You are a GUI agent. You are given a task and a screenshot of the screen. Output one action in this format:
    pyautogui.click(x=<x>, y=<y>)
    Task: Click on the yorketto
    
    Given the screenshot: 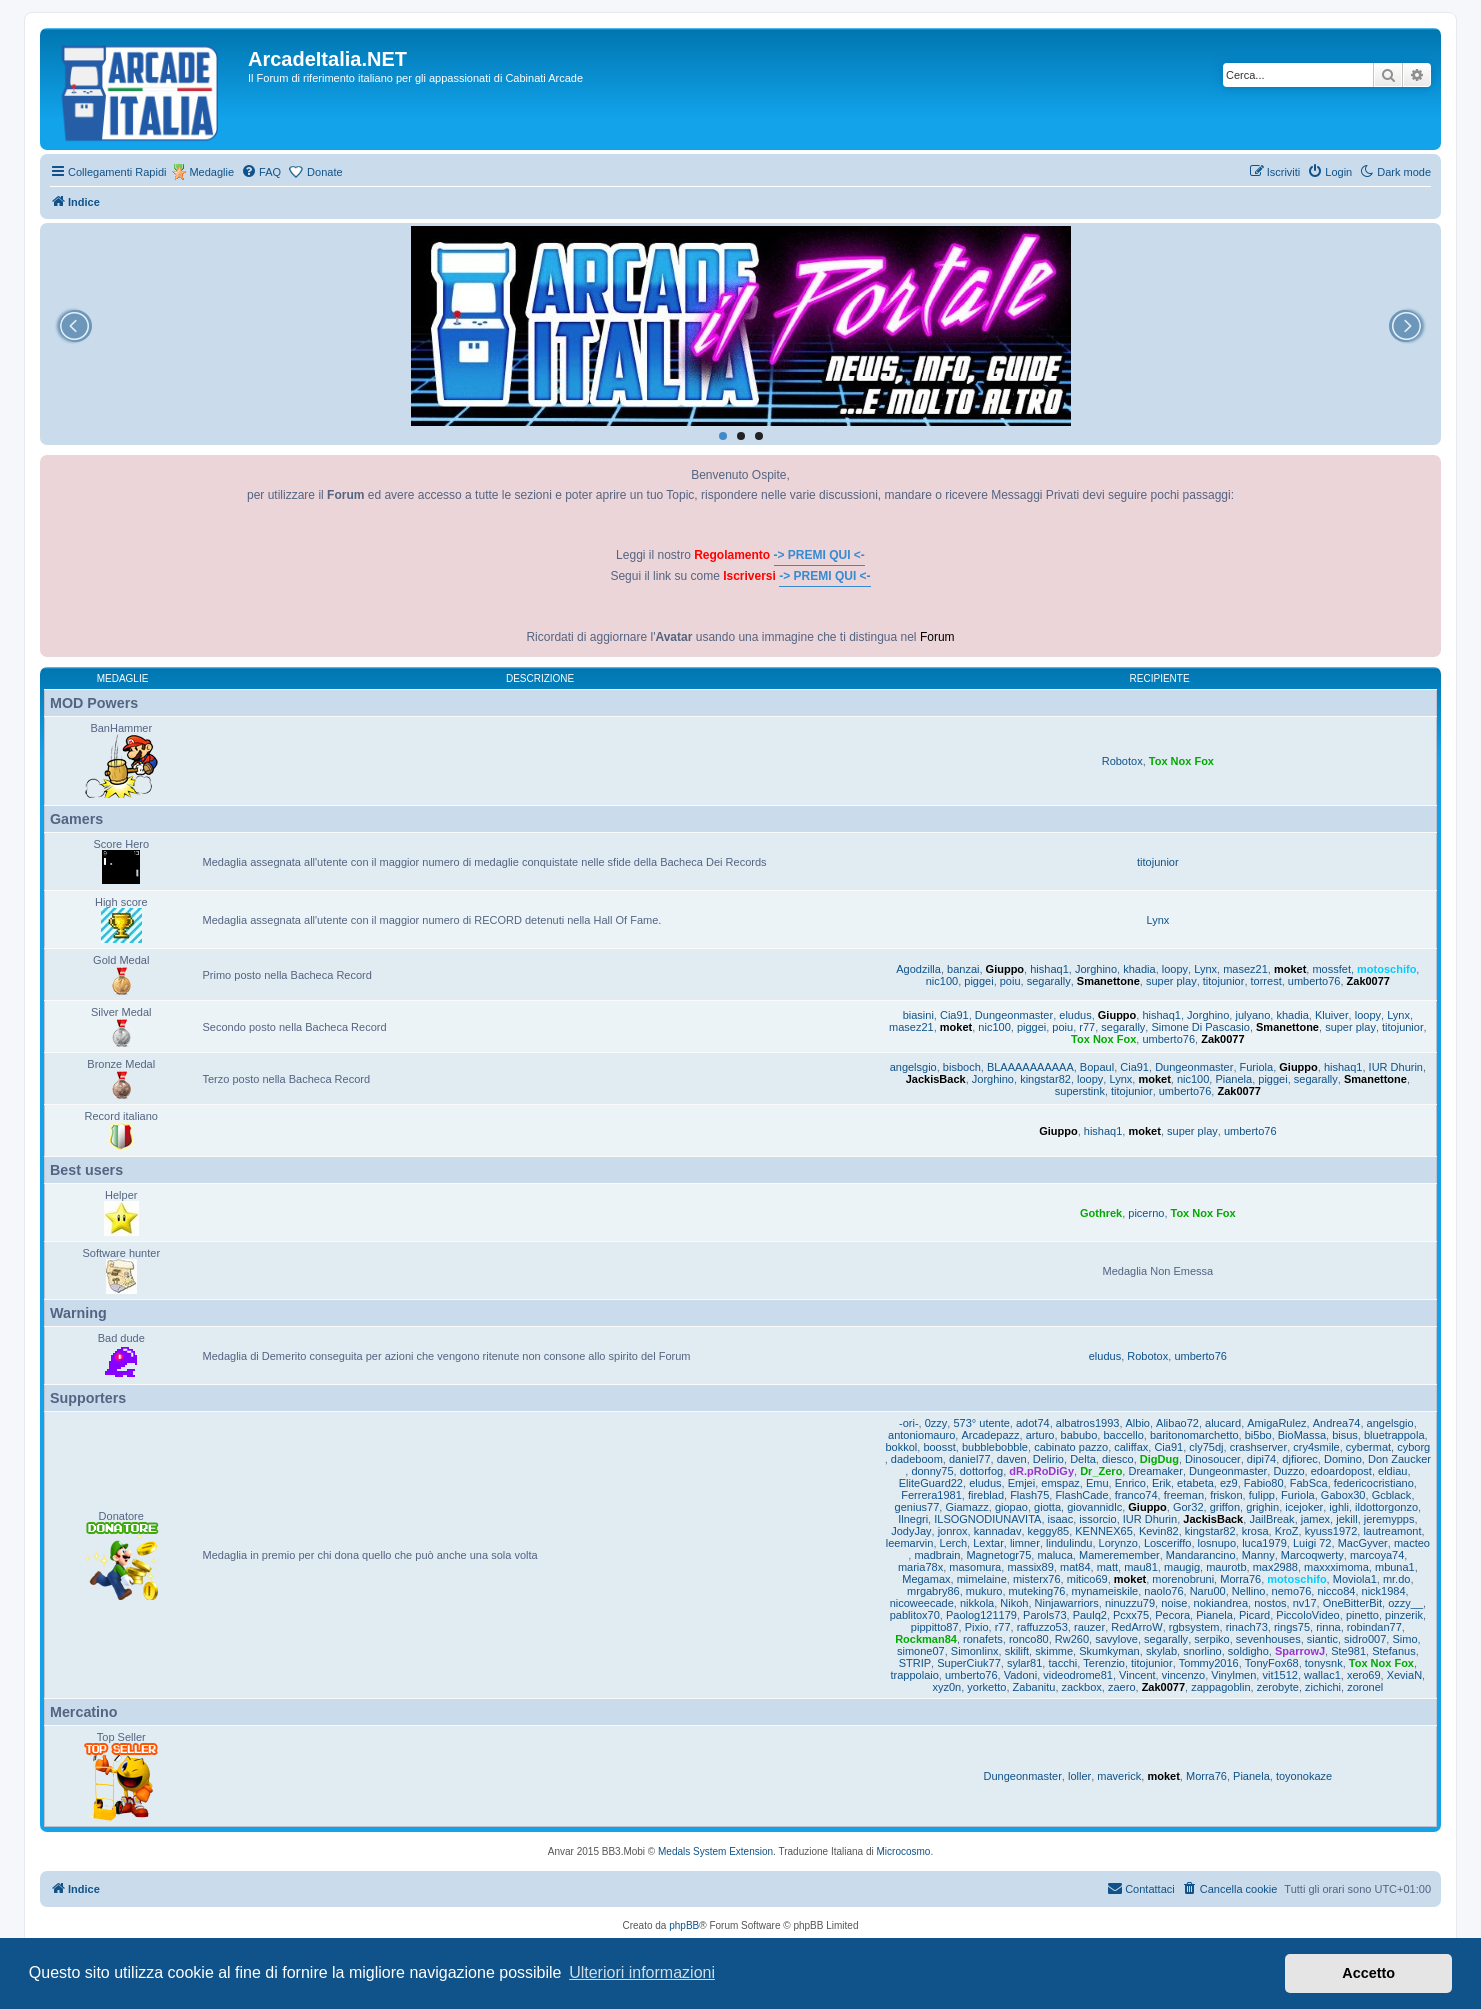 What is the action you would take?
    pyautogui.click(x=986, y=1687)
    